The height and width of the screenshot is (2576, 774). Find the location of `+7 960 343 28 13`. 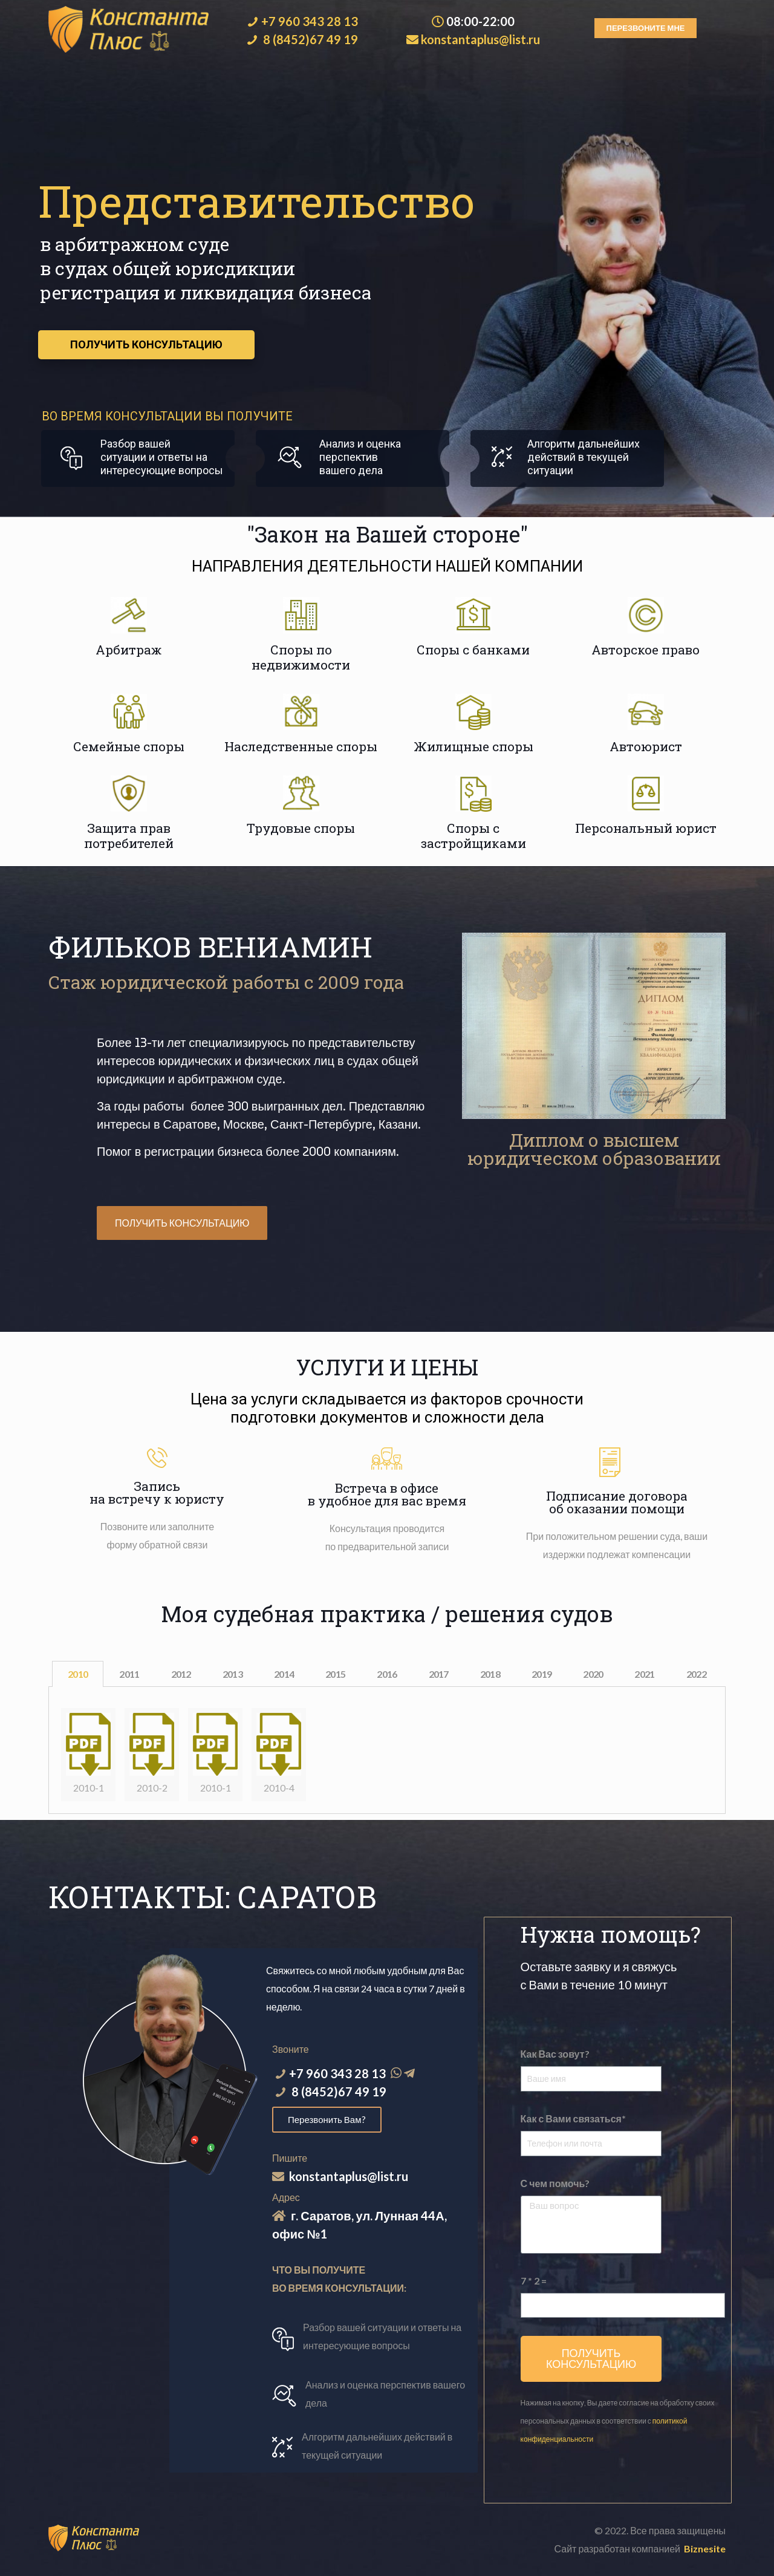

+7 960 343 28 13 is located at coordinates (309, 21).